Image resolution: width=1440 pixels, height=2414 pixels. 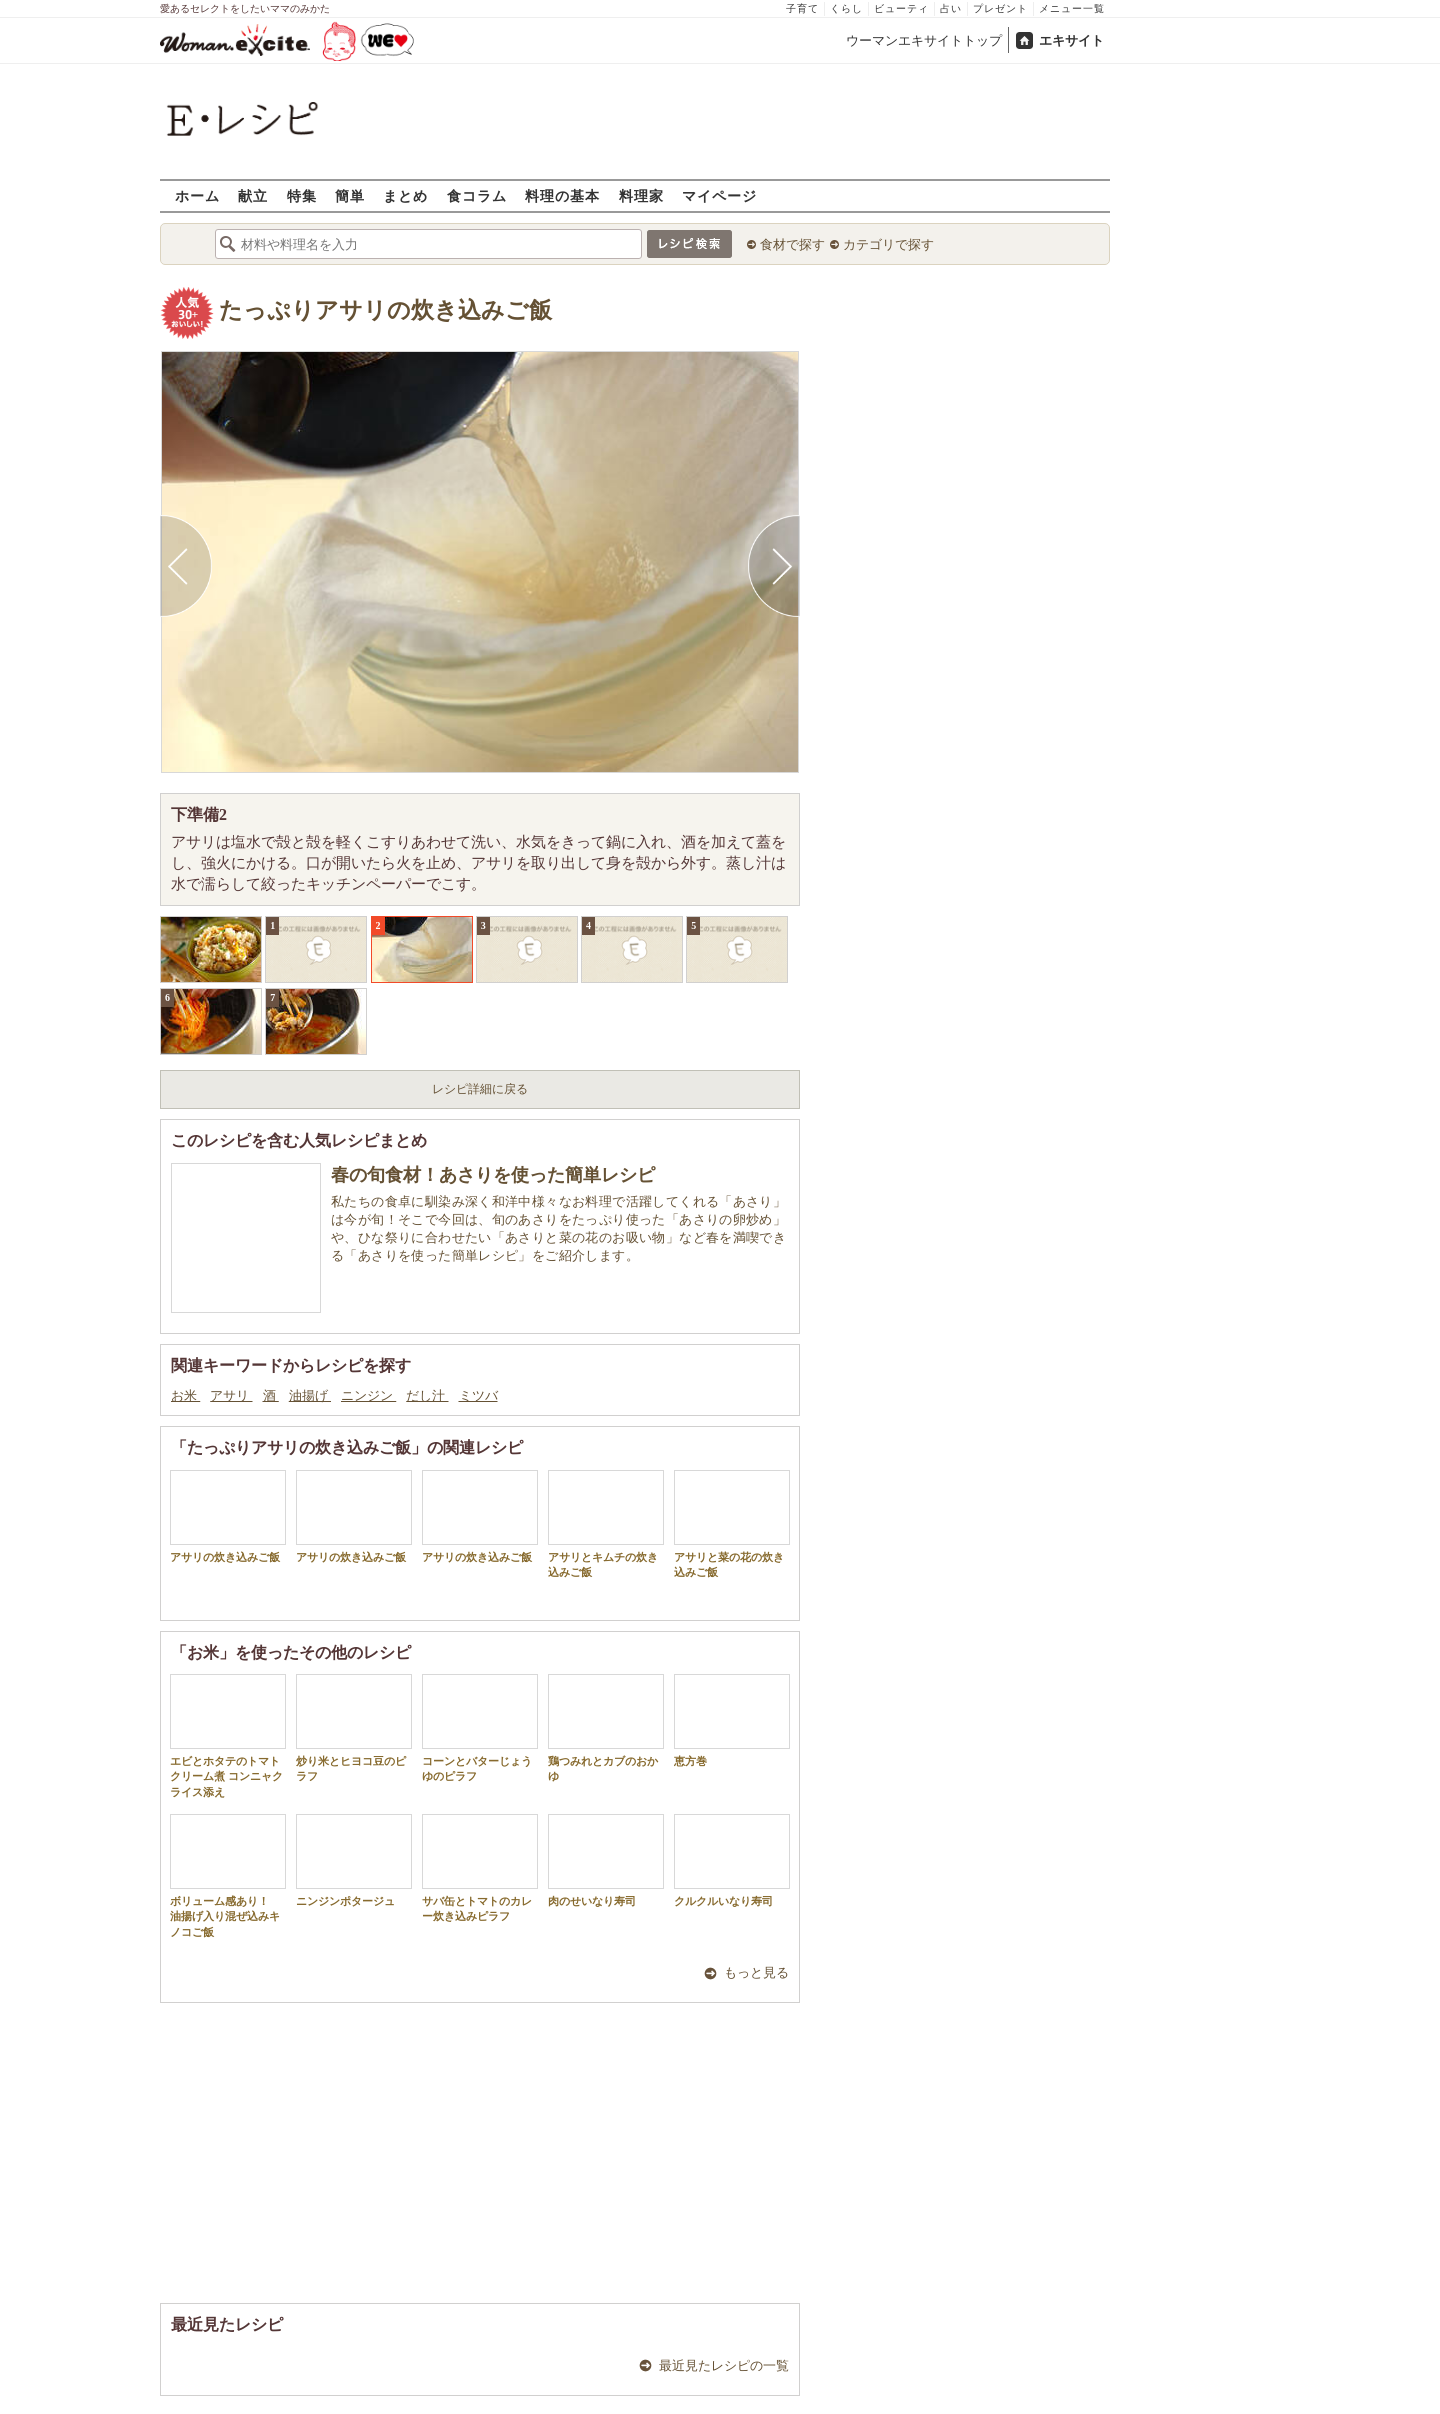 I want to click on メニュー一覧, so click(x=1072, y=8).